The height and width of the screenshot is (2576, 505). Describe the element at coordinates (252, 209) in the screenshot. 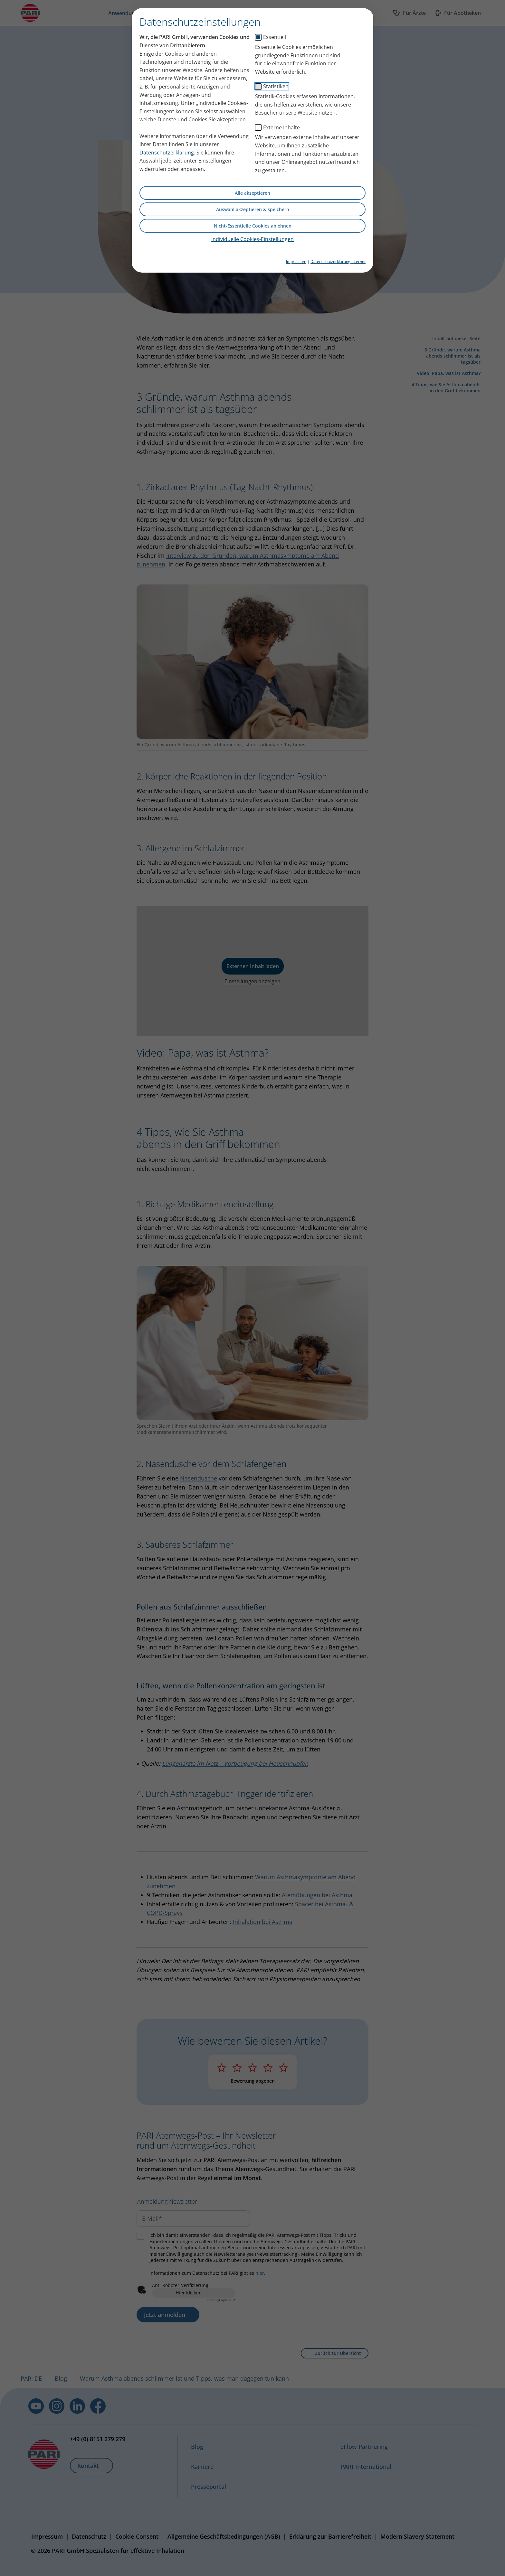

I see `Auswahl akzeptieren & speichern` at that location.